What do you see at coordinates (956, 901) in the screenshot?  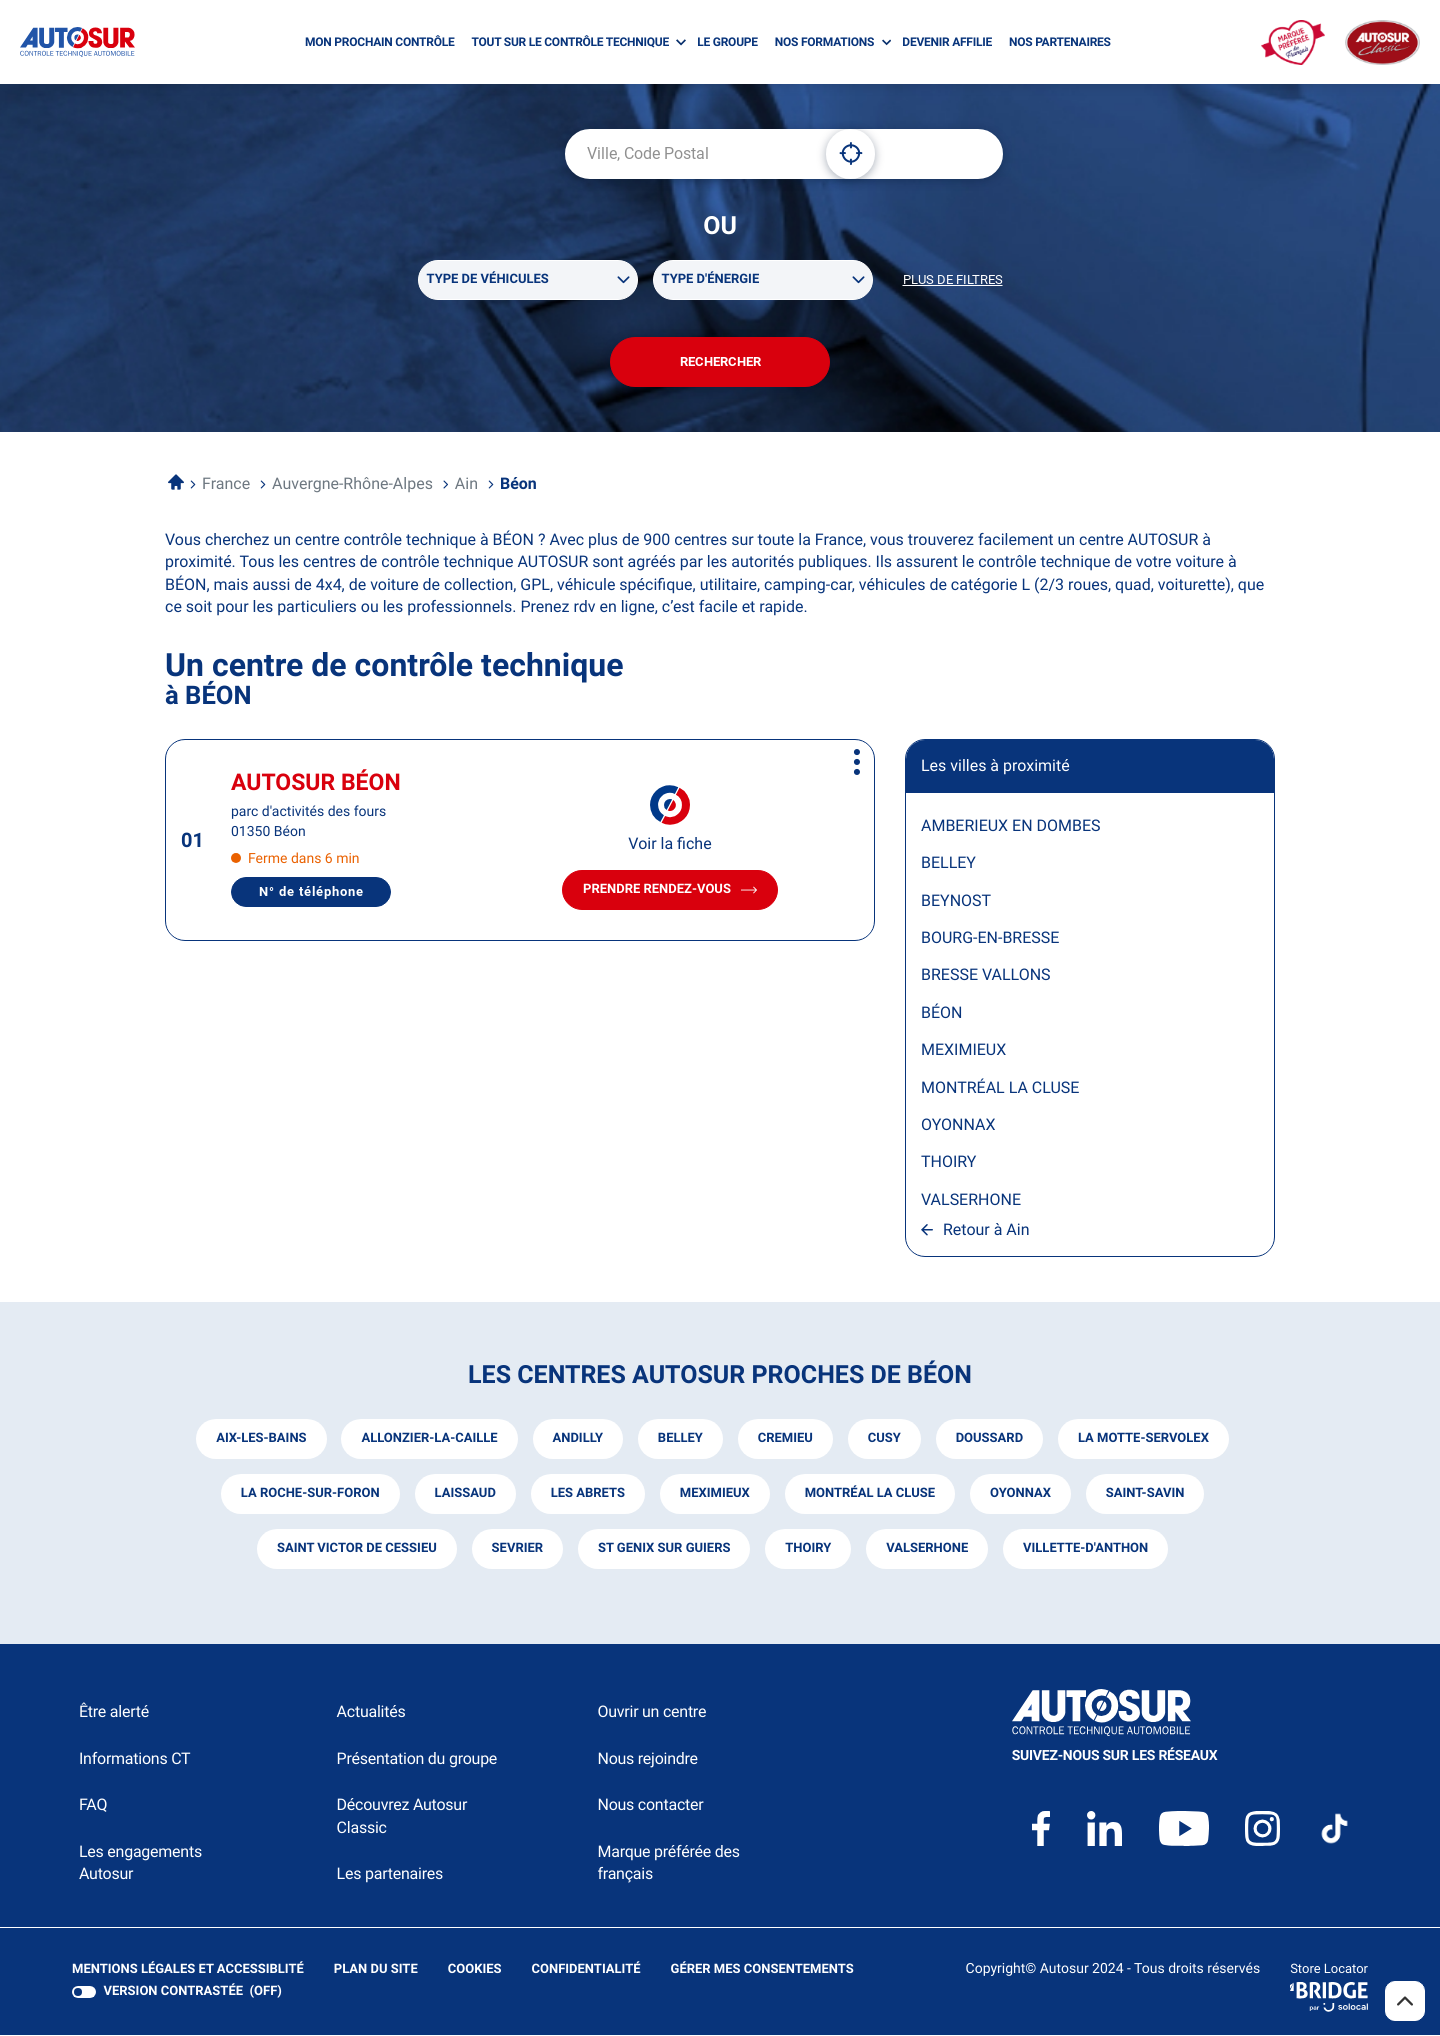 I see `BEYNOST` at bounding box center [956, 901].